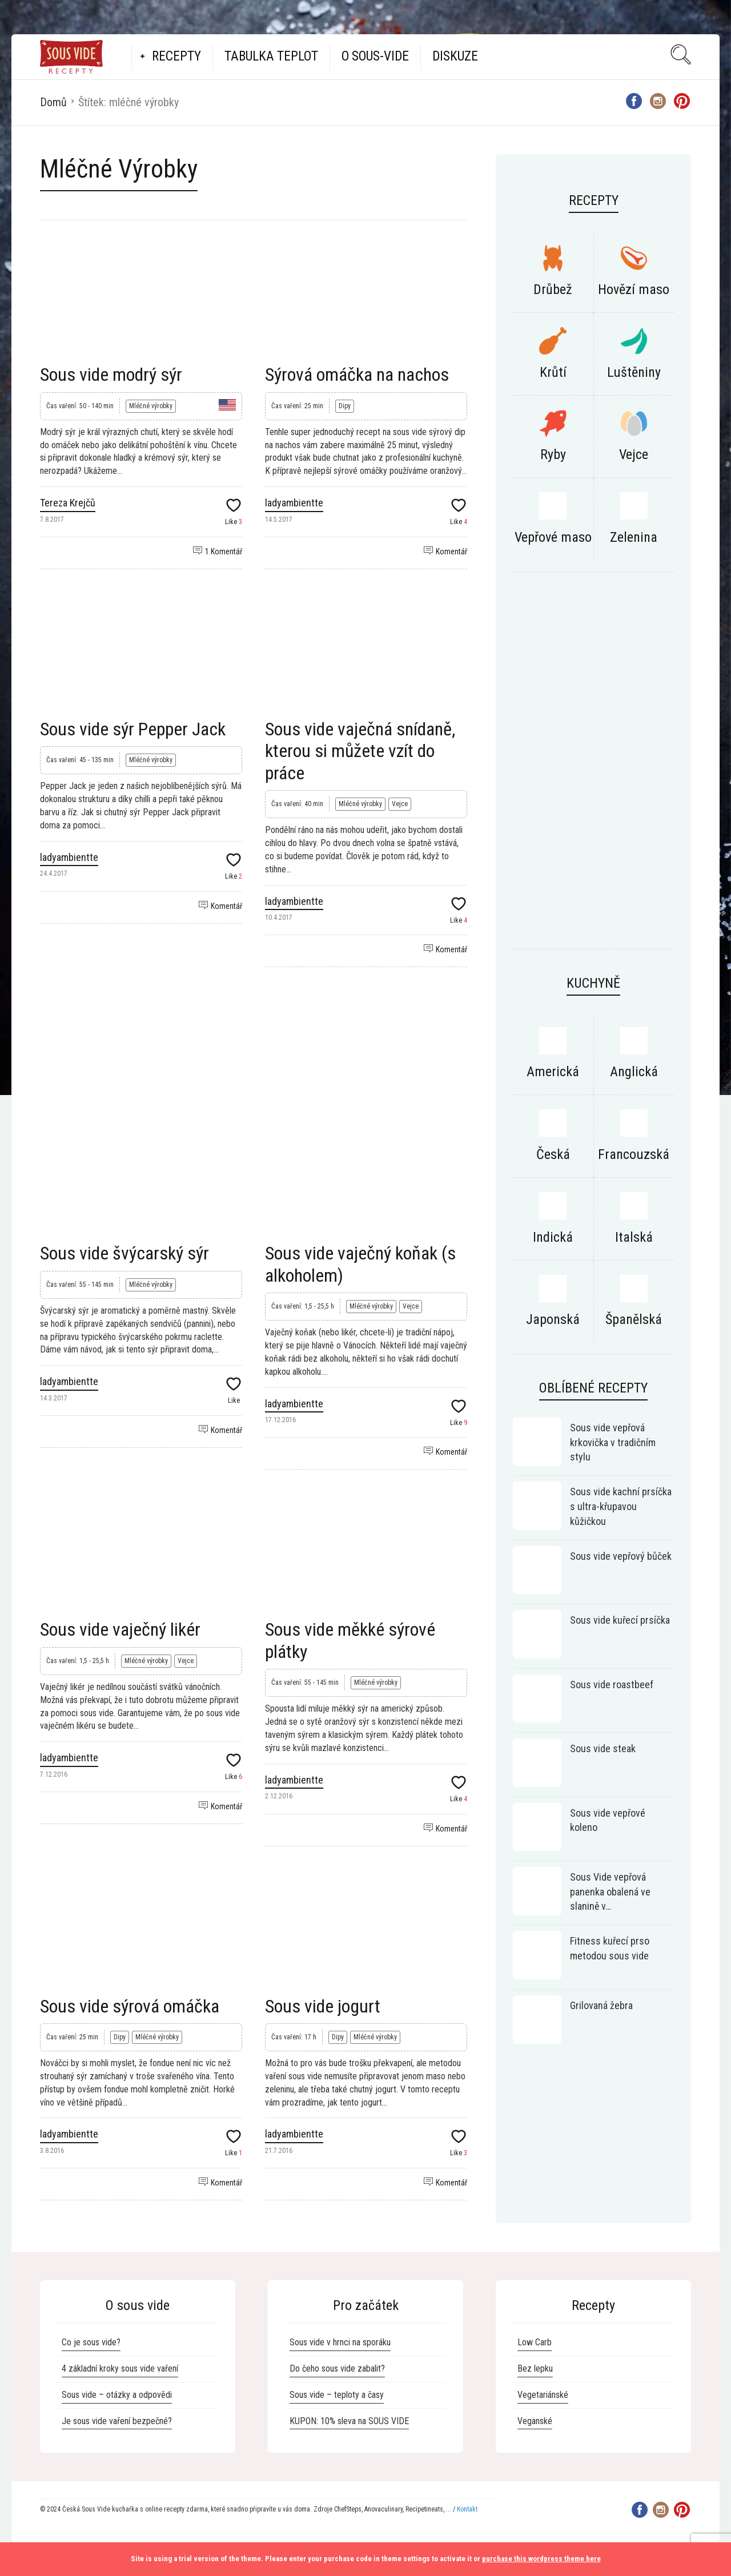  Describe the element at coordinates (150, 406) in the screenshot. I see `Mléčné výrobky` at that location.